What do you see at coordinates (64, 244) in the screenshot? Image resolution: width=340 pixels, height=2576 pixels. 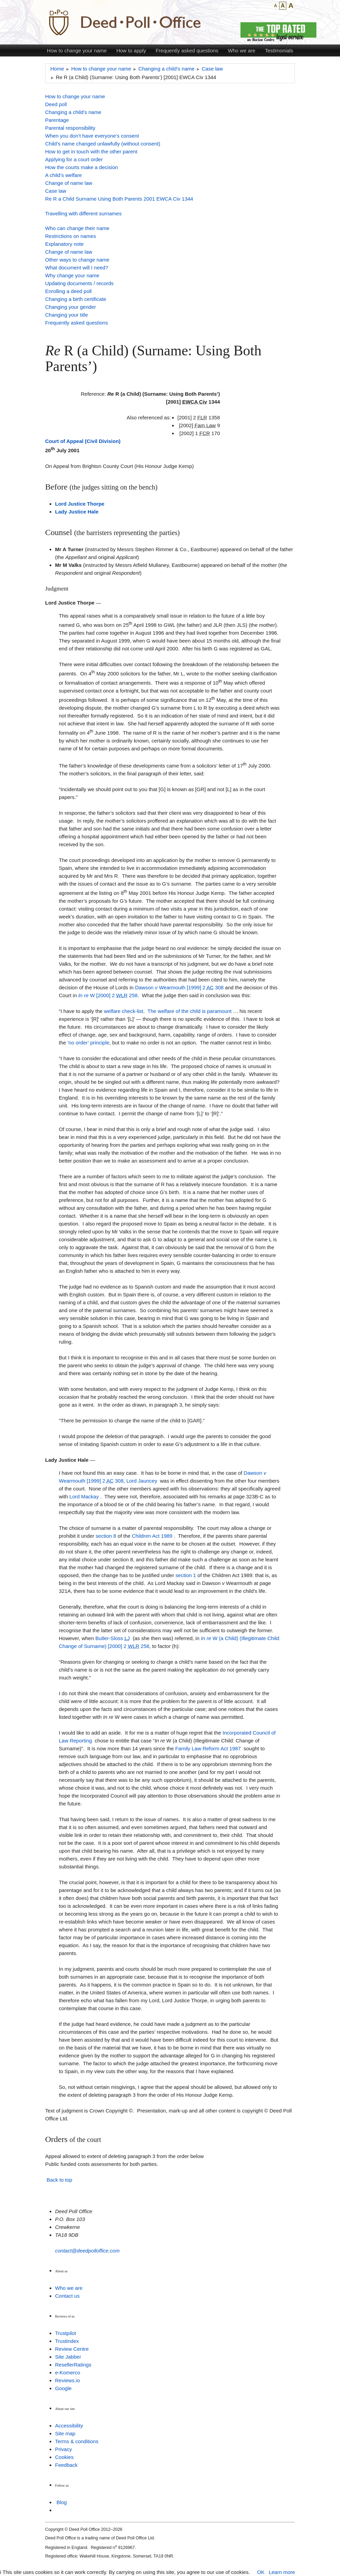 I see `Explanatory note` at bounding box center [64, 244].